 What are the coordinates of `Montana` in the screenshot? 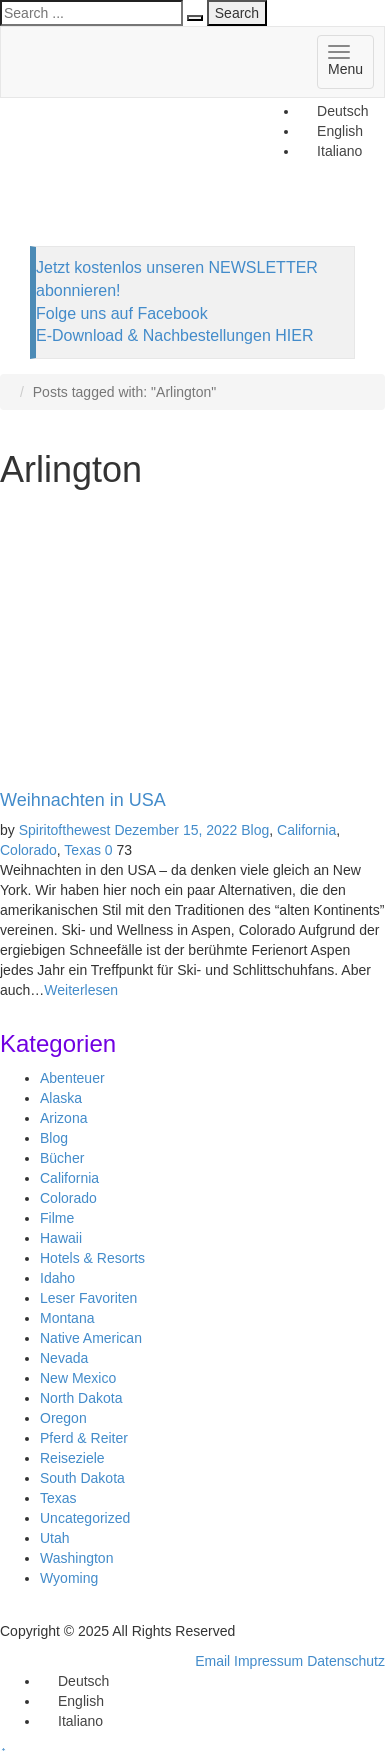 It's located at (67, 1318).